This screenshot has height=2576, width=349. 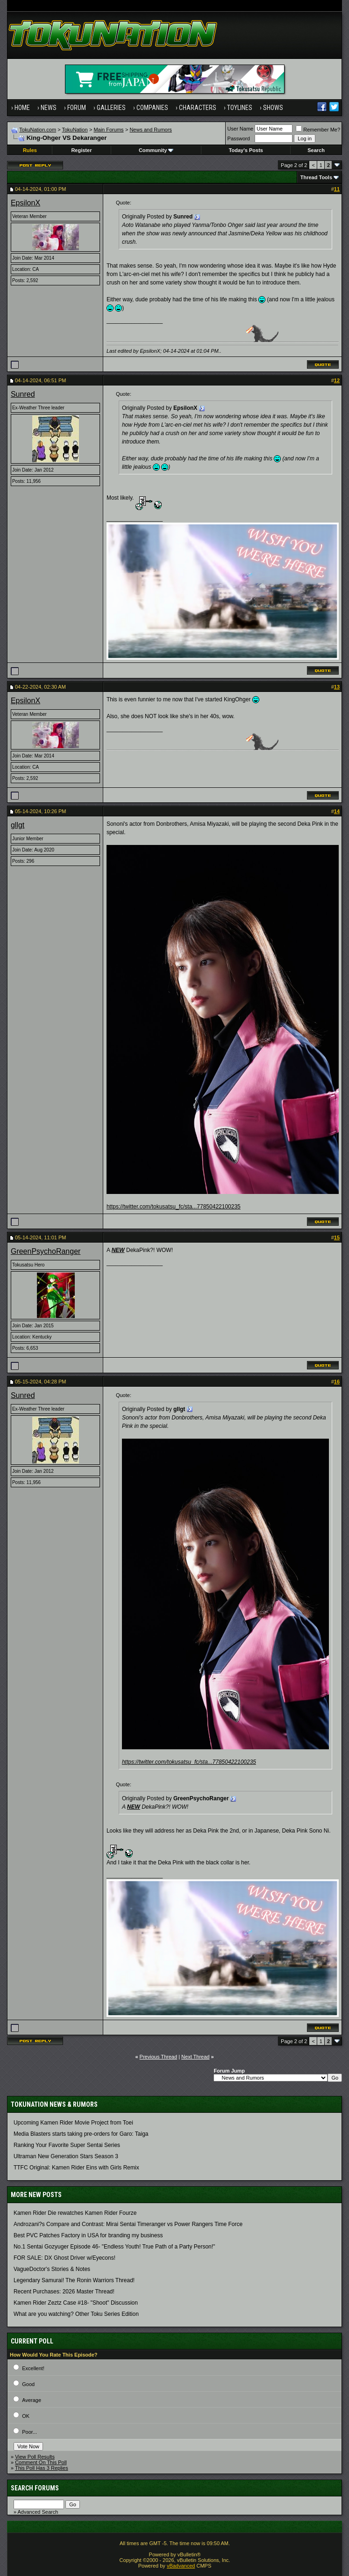 What do you see at coordinates (74, 2280) in the screenshot?
I see `Legendary Samurai! The Ronin Warriors Thread!` at bounding box center [74, 2280].